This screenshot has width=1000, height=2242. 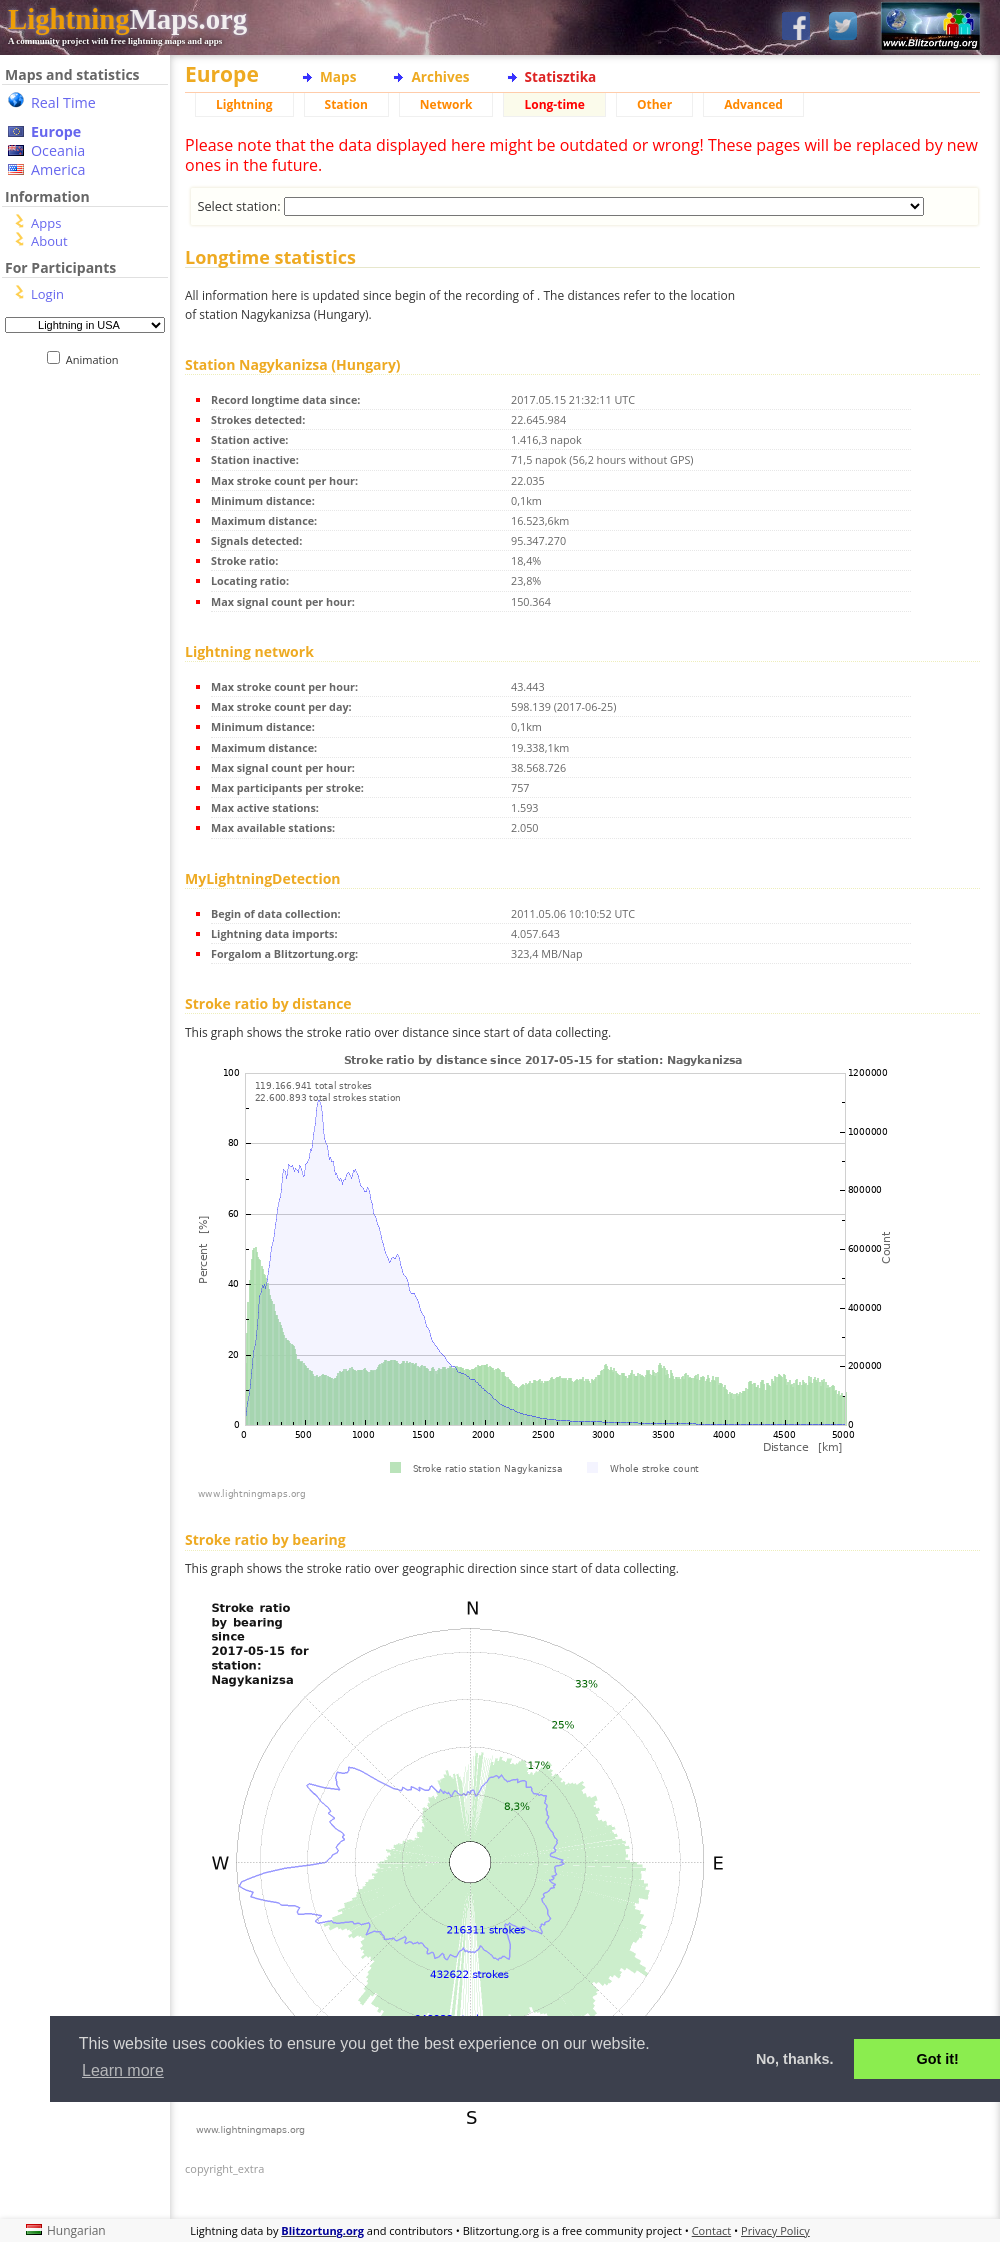 I want to click on Long-time, so click(x=554, y=104).